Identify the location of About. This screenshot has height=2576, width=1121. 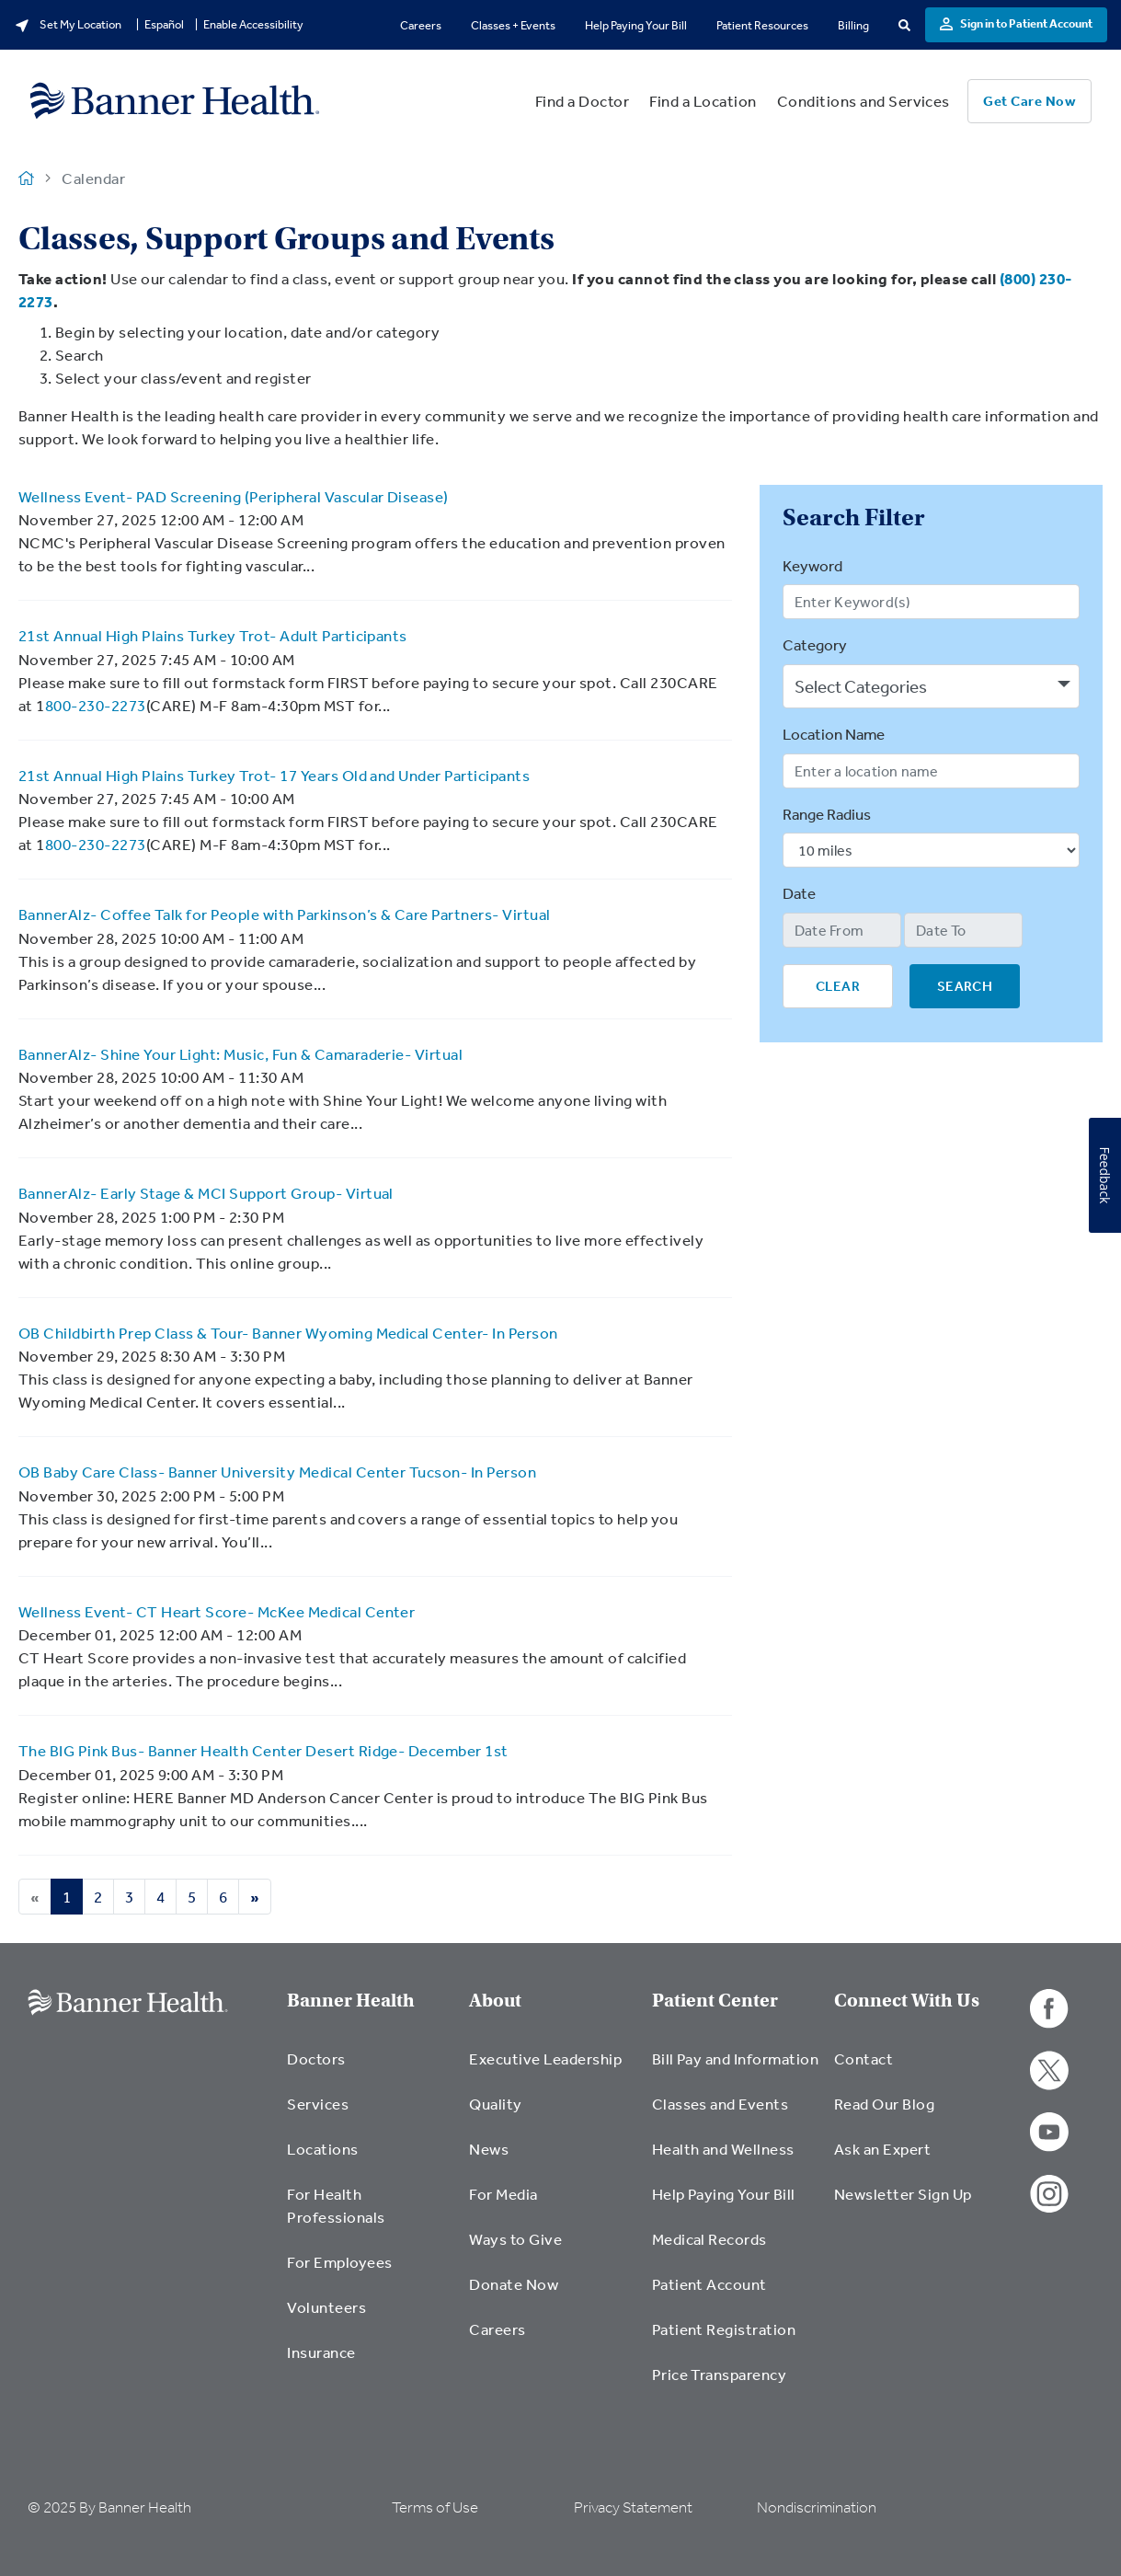
(495, 2000).